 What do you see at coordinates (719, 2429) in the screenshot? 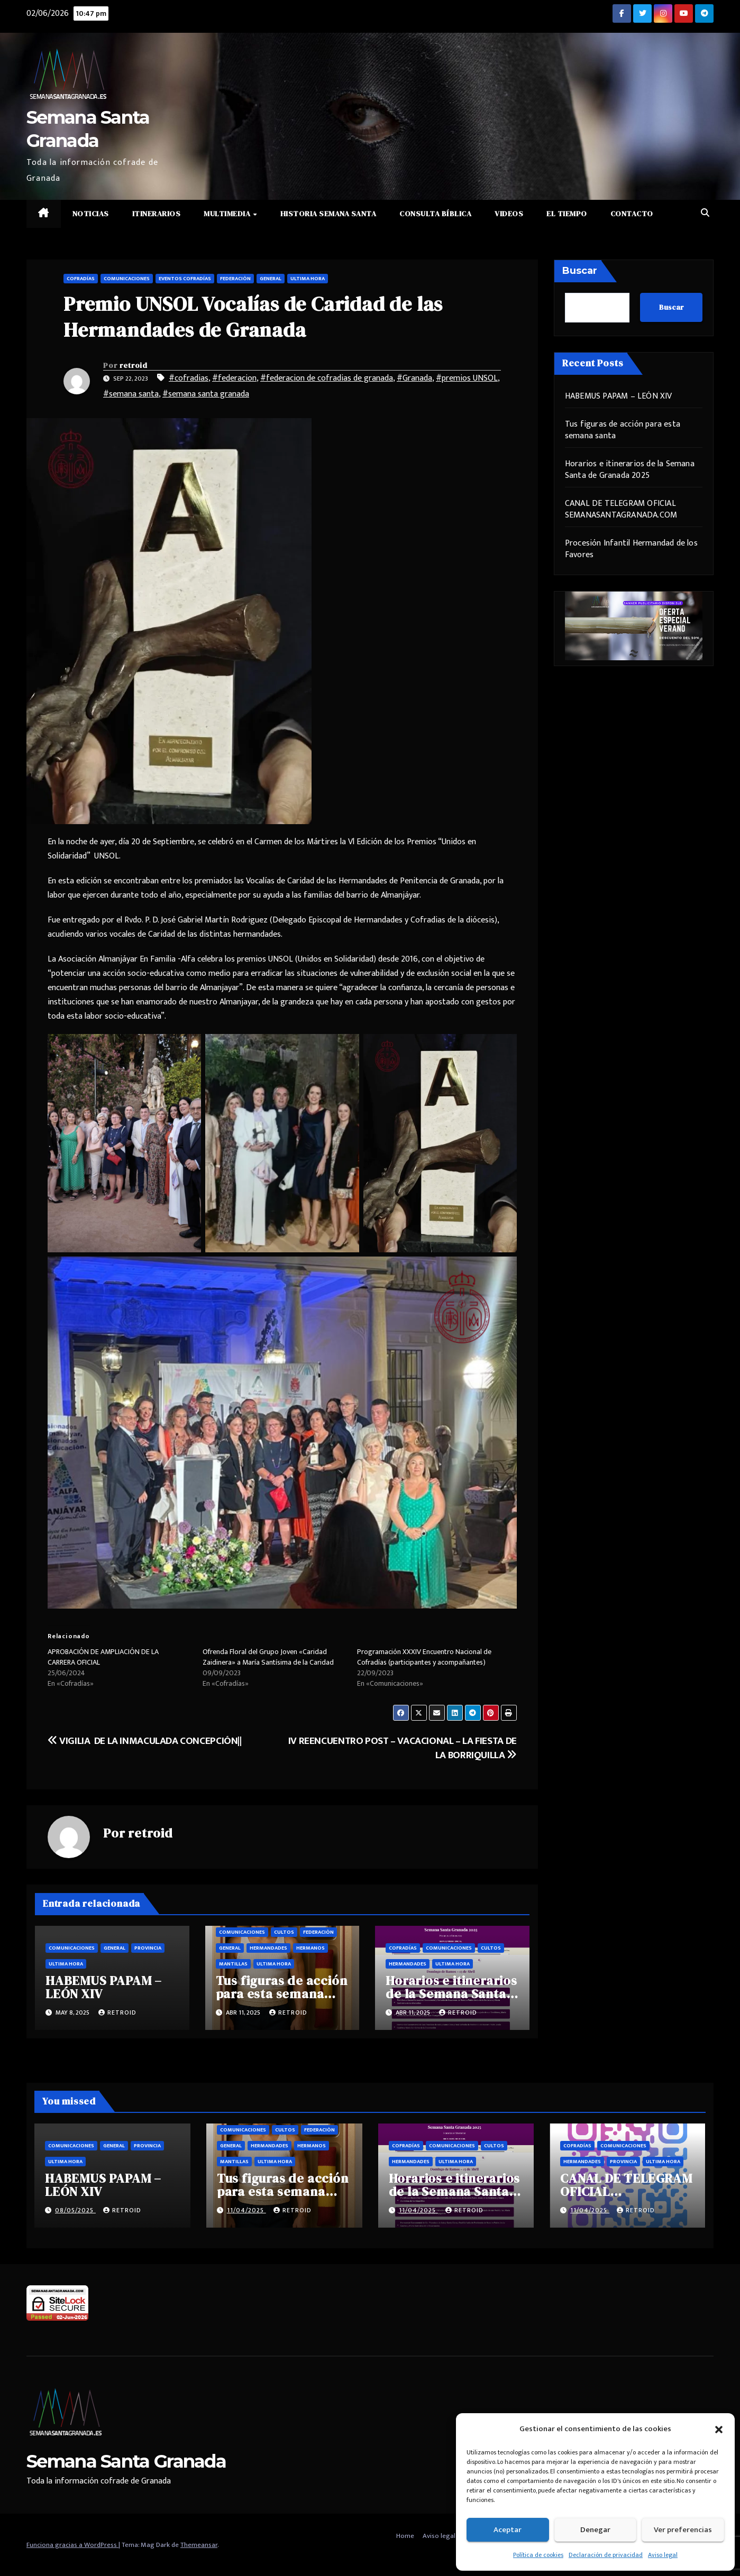
I see `[button]` at bounding box center [719, 2429].